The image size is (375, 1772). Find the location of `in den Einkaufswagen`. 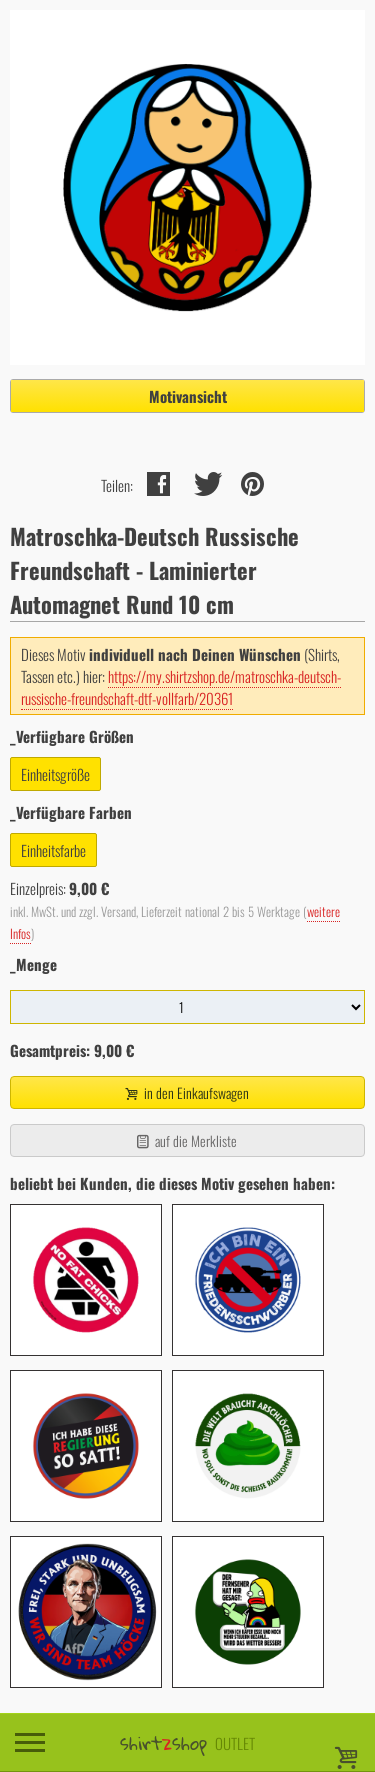

in den Einkaufswagen is located at coordinates (185, 1092).